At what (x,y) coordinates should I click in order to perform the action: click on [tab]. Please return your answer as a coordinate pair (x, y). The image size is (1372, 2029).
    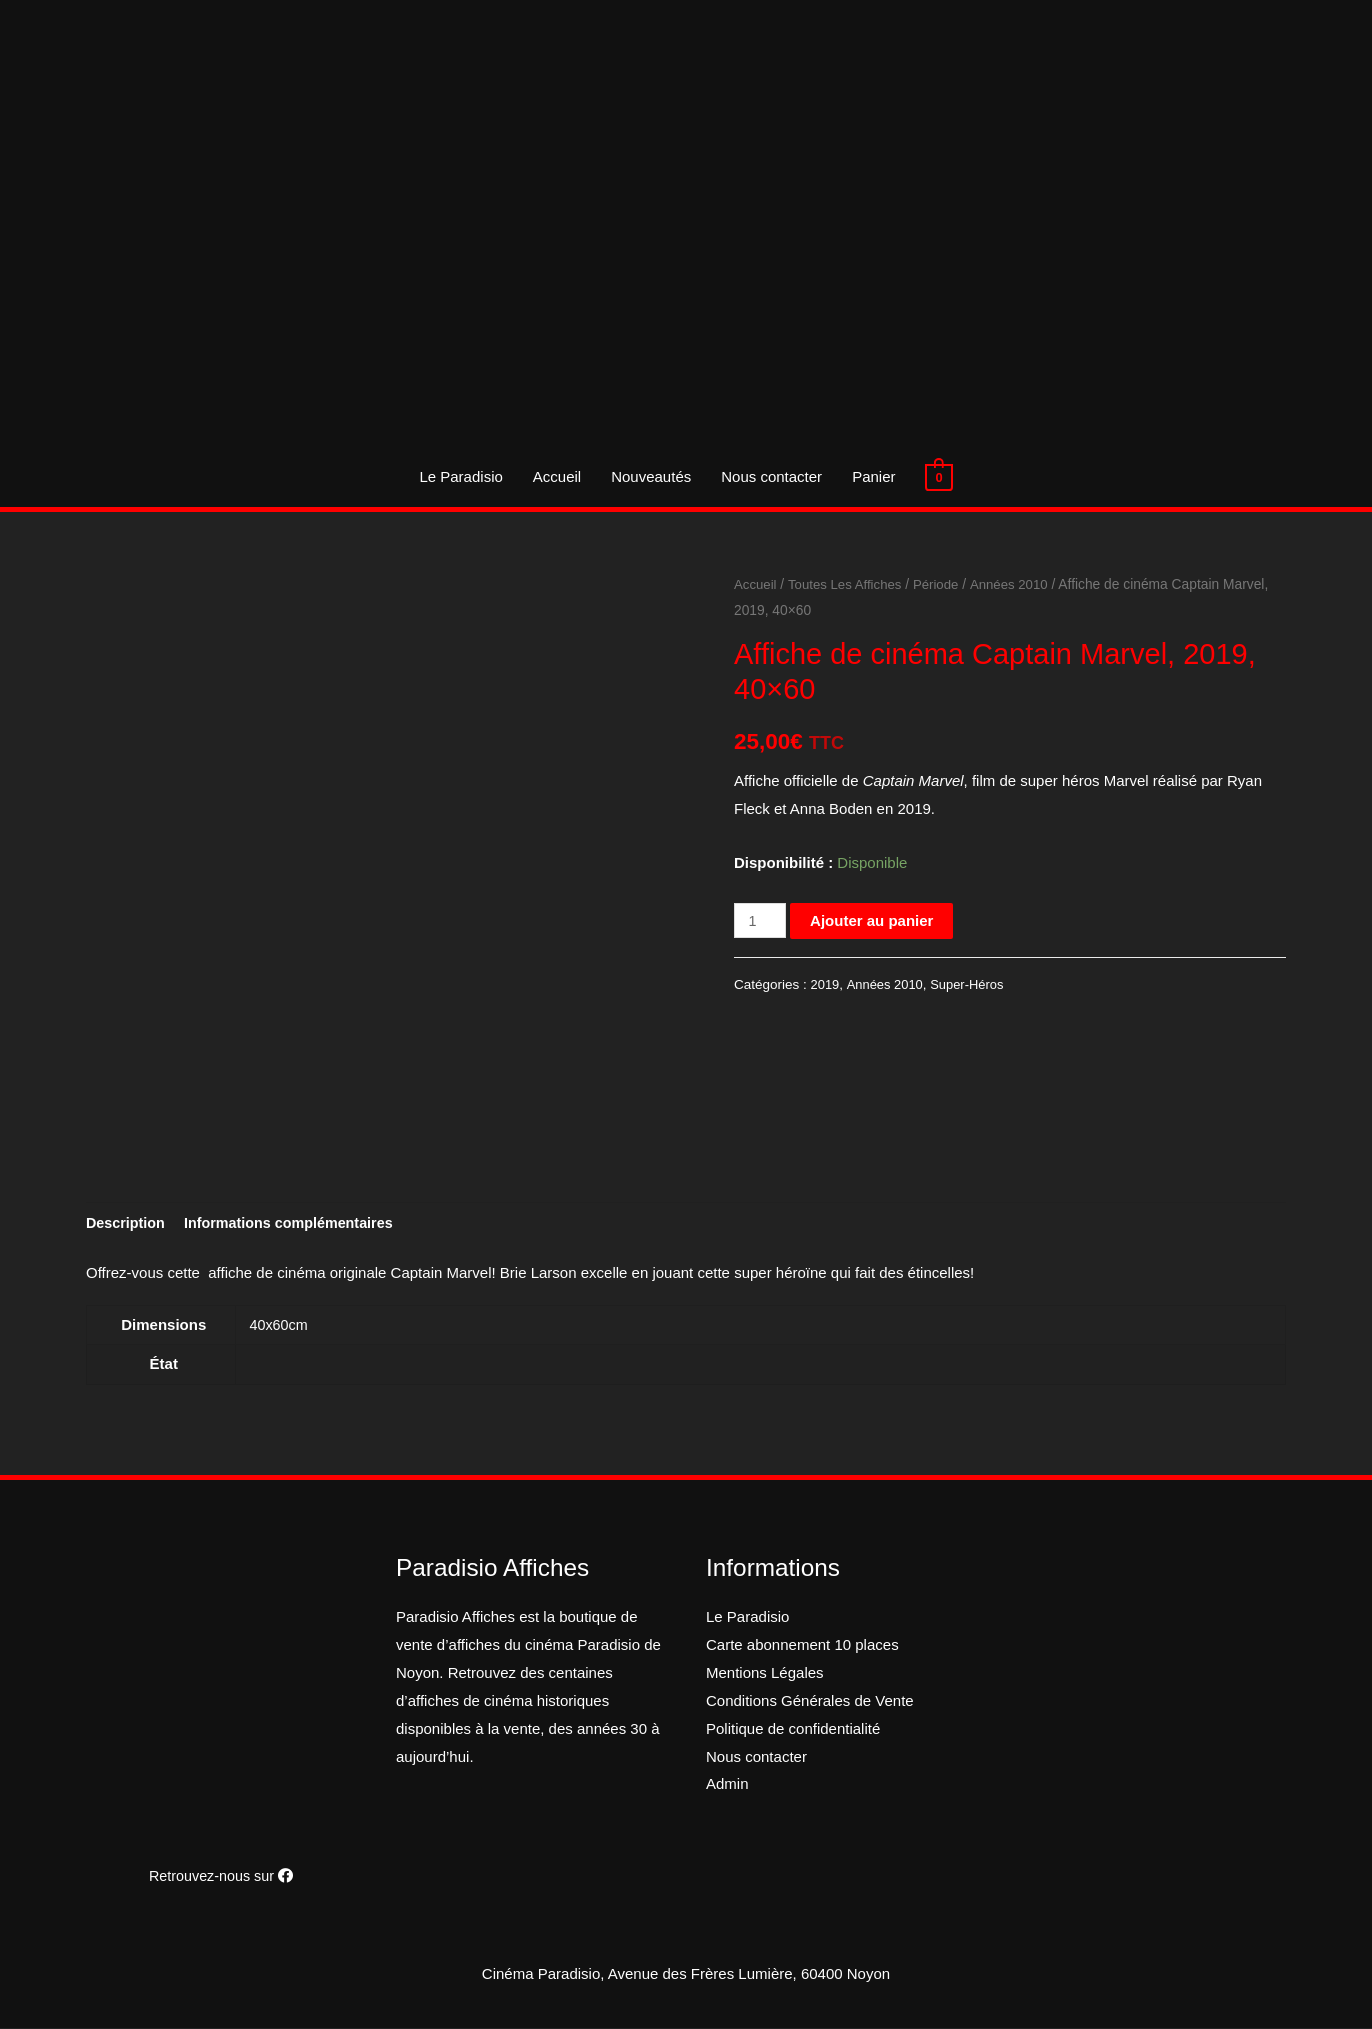
    Looking at the image, I should click on (127, 1224).